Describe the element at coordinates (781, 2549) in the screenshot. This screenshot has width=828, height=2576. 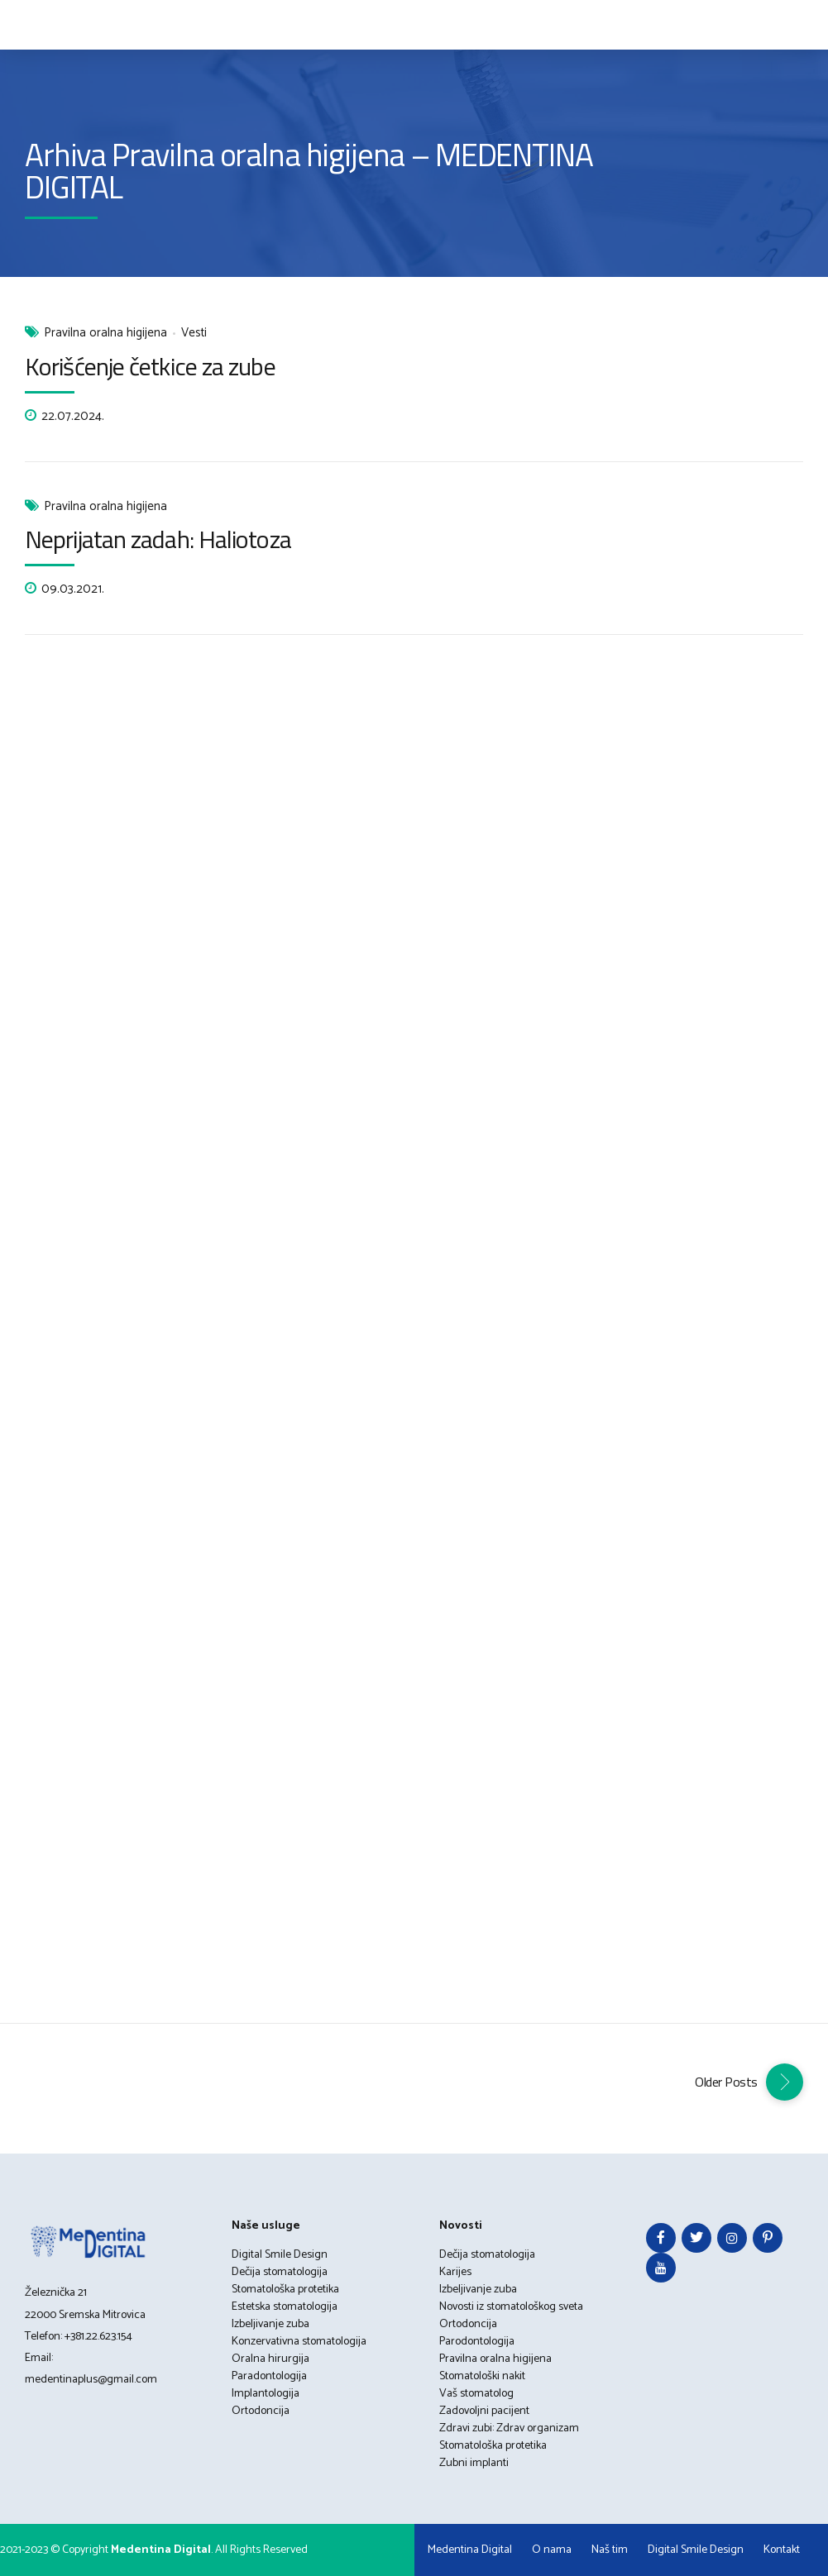
I see `Kontakt` at that location.